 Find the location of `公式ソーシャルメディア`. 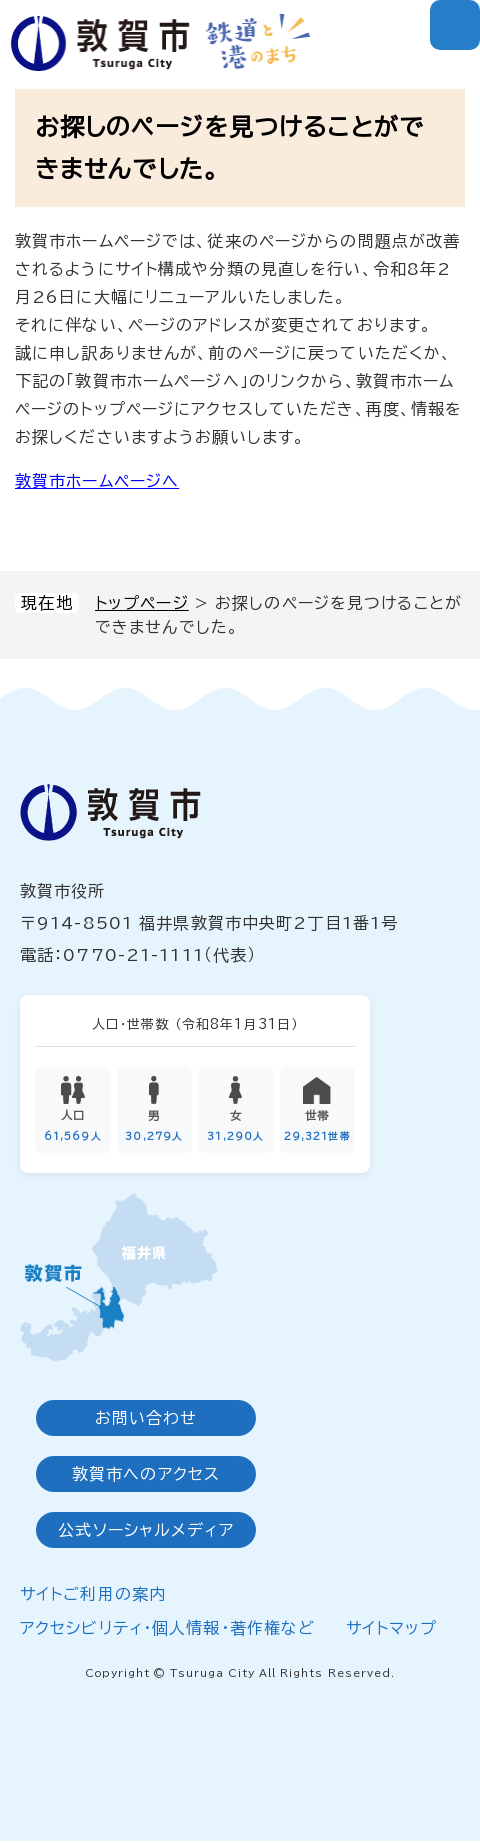

公式ソーシャルメディア is located at coordinates (145, 1532).